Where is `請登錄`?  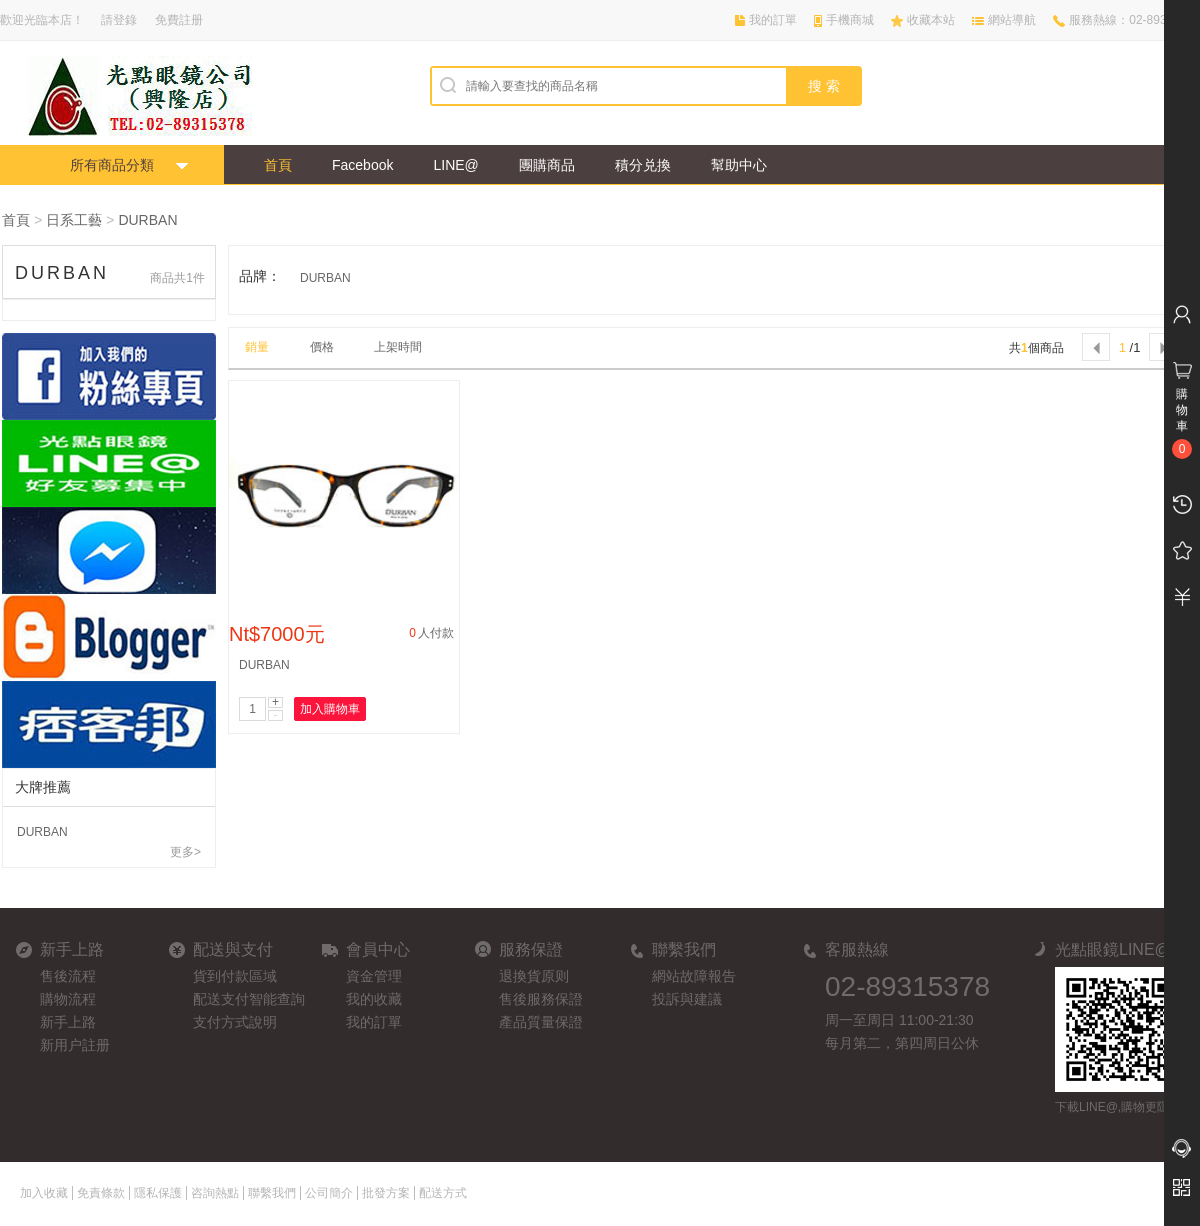
請登錄 is located at coordinates (119, 20).